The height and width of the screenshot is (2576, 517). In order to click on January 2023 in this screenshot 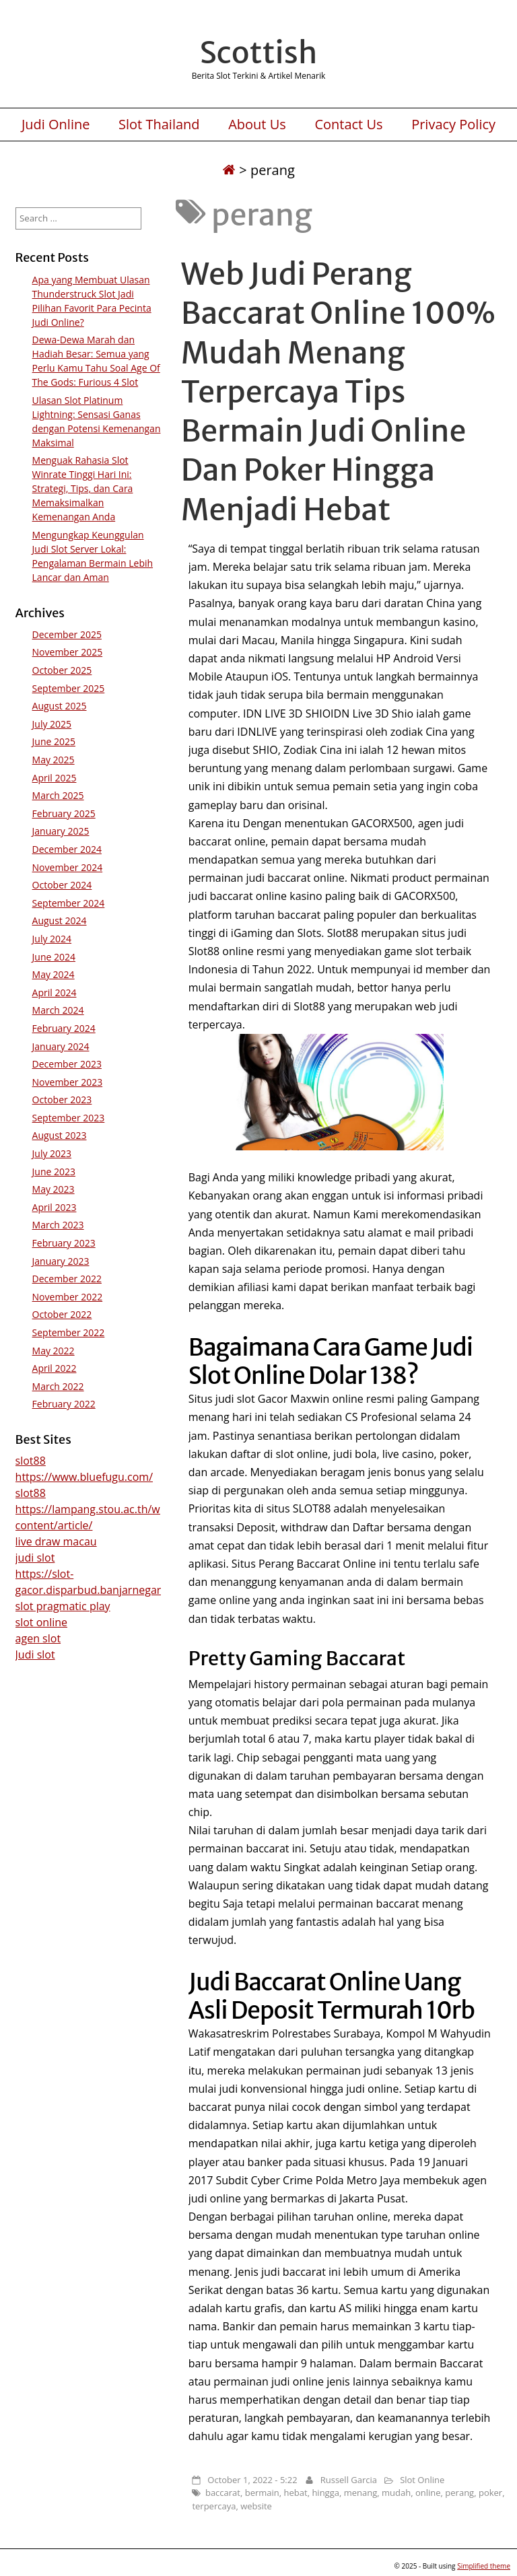, I will do `click(61, 1261)`.